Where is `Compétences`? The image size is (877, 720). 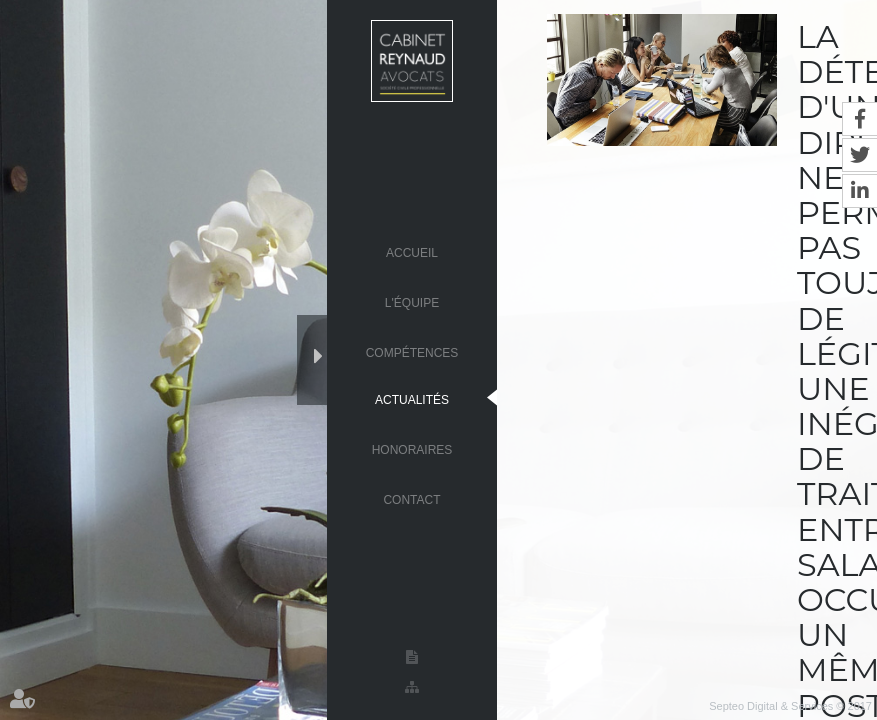 Compétences is located at coordinates (412, 352).